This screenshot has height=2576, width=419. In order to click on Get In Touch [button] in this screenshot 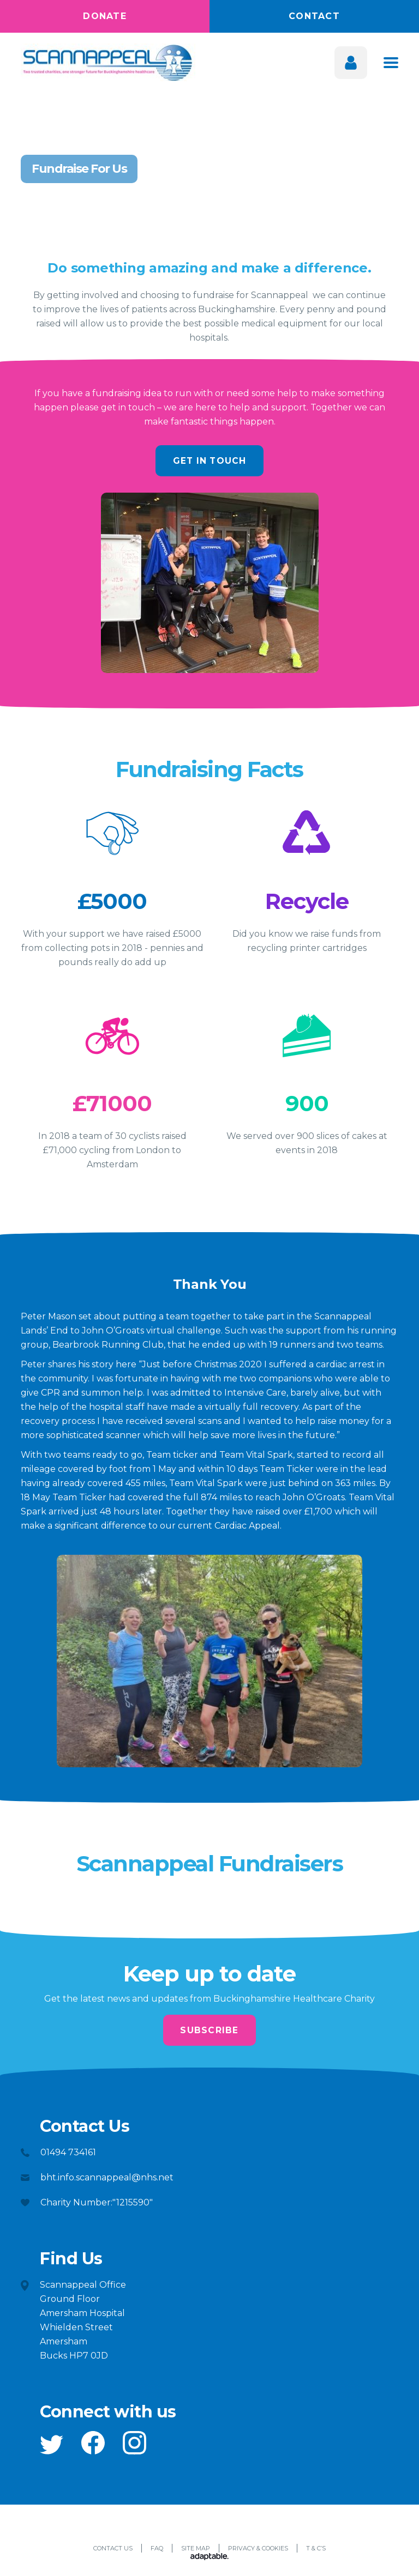, I will do `click(210, 461)`.